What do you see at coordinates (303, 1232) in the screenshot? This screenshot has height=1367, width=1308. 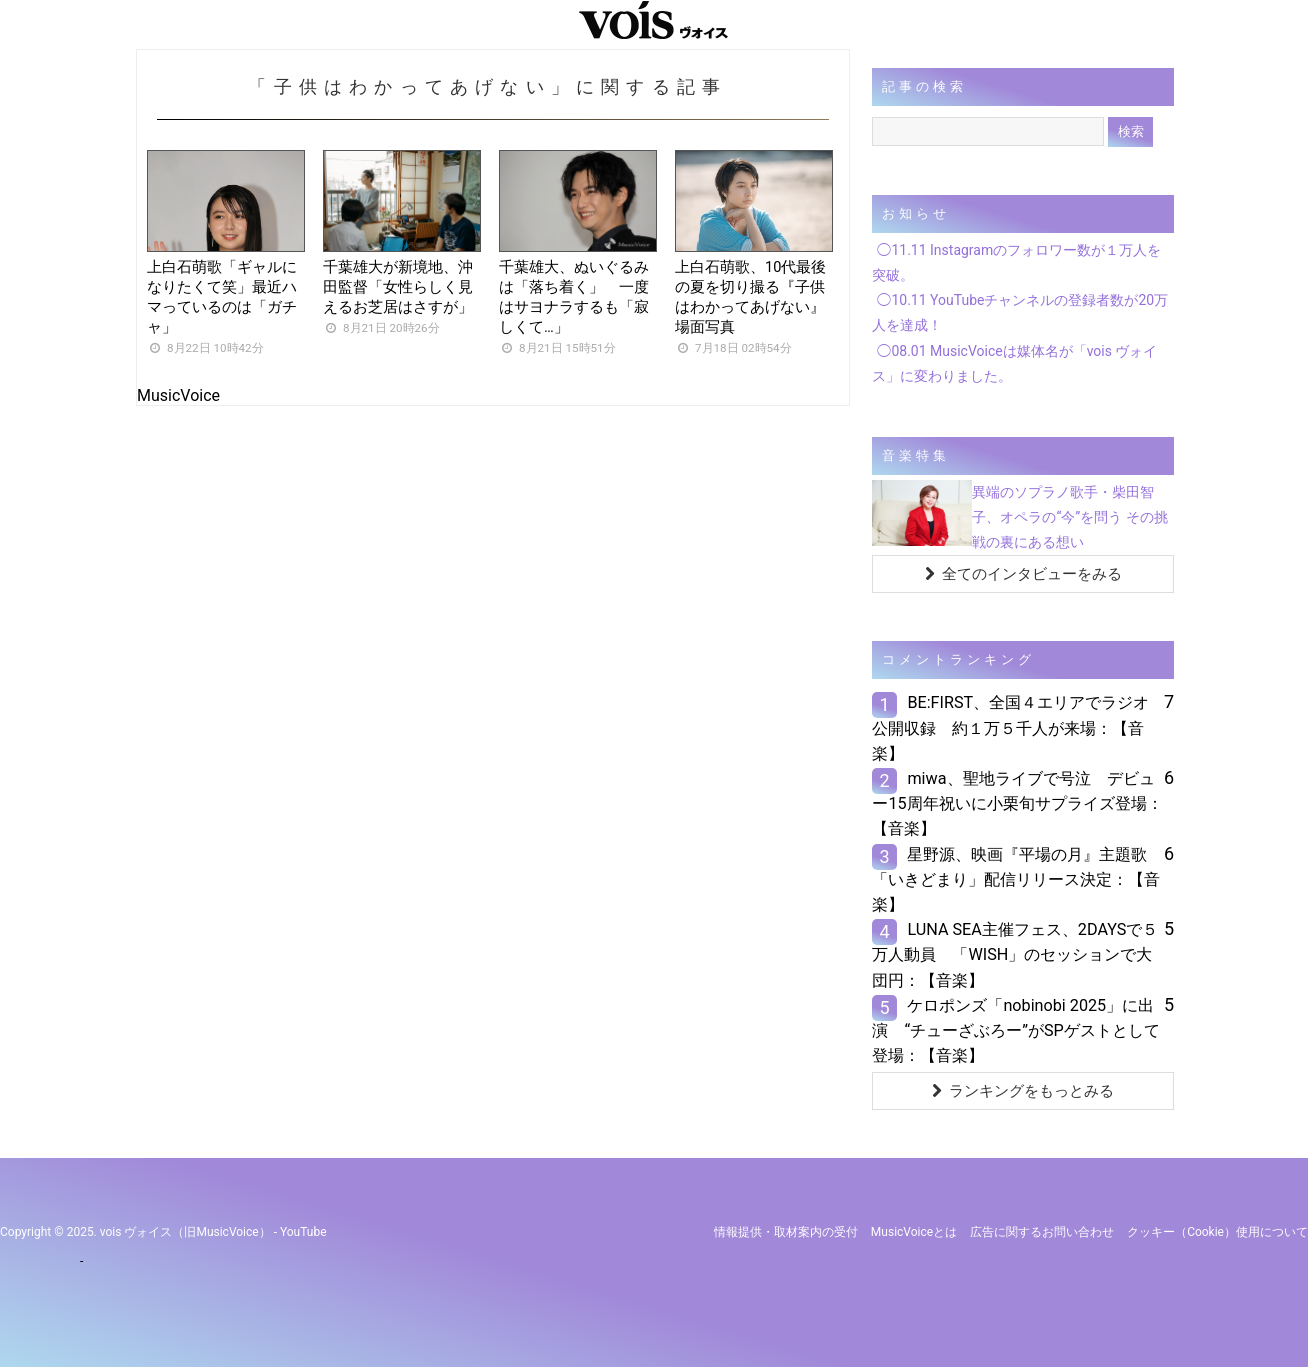 I see `YouTube` at bounding box center [303, 1232].